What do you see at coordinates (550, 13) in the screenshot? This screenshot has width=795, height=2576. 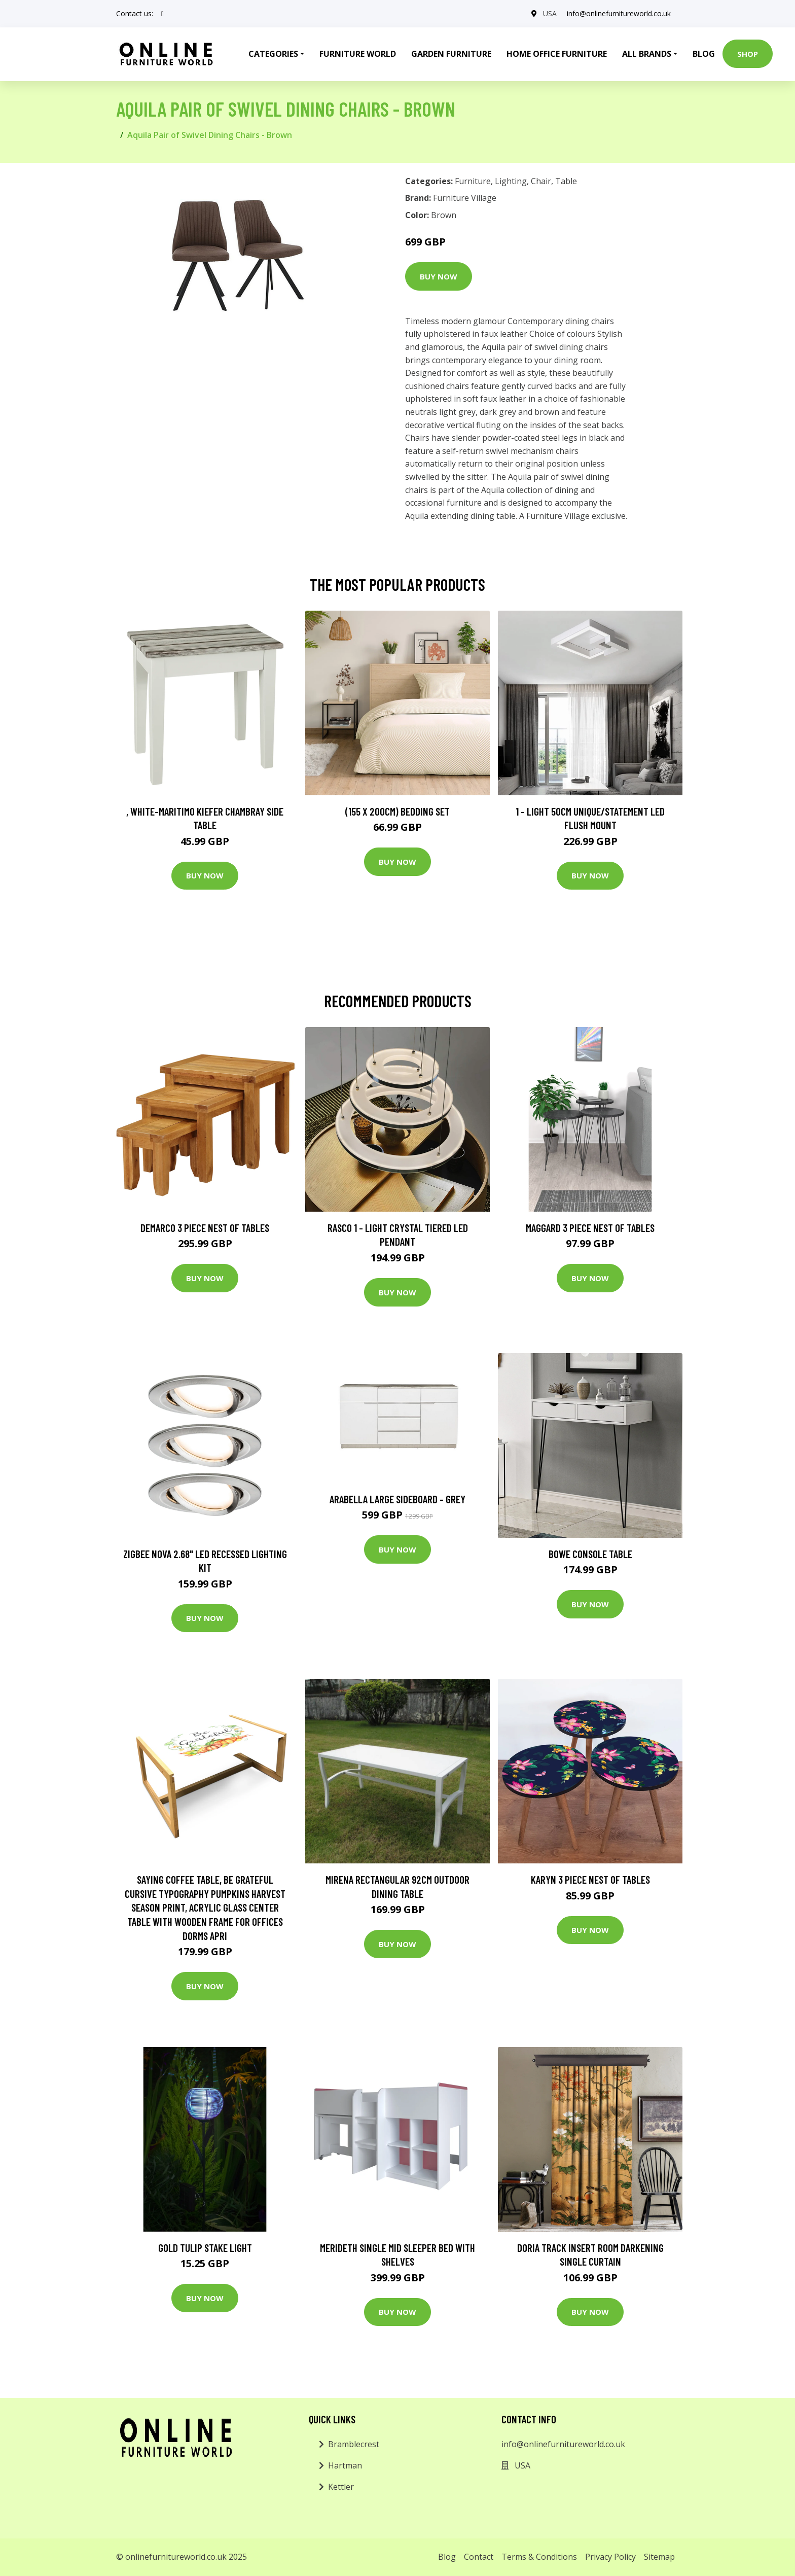 I see `USA` at bounding box center [550, 13].